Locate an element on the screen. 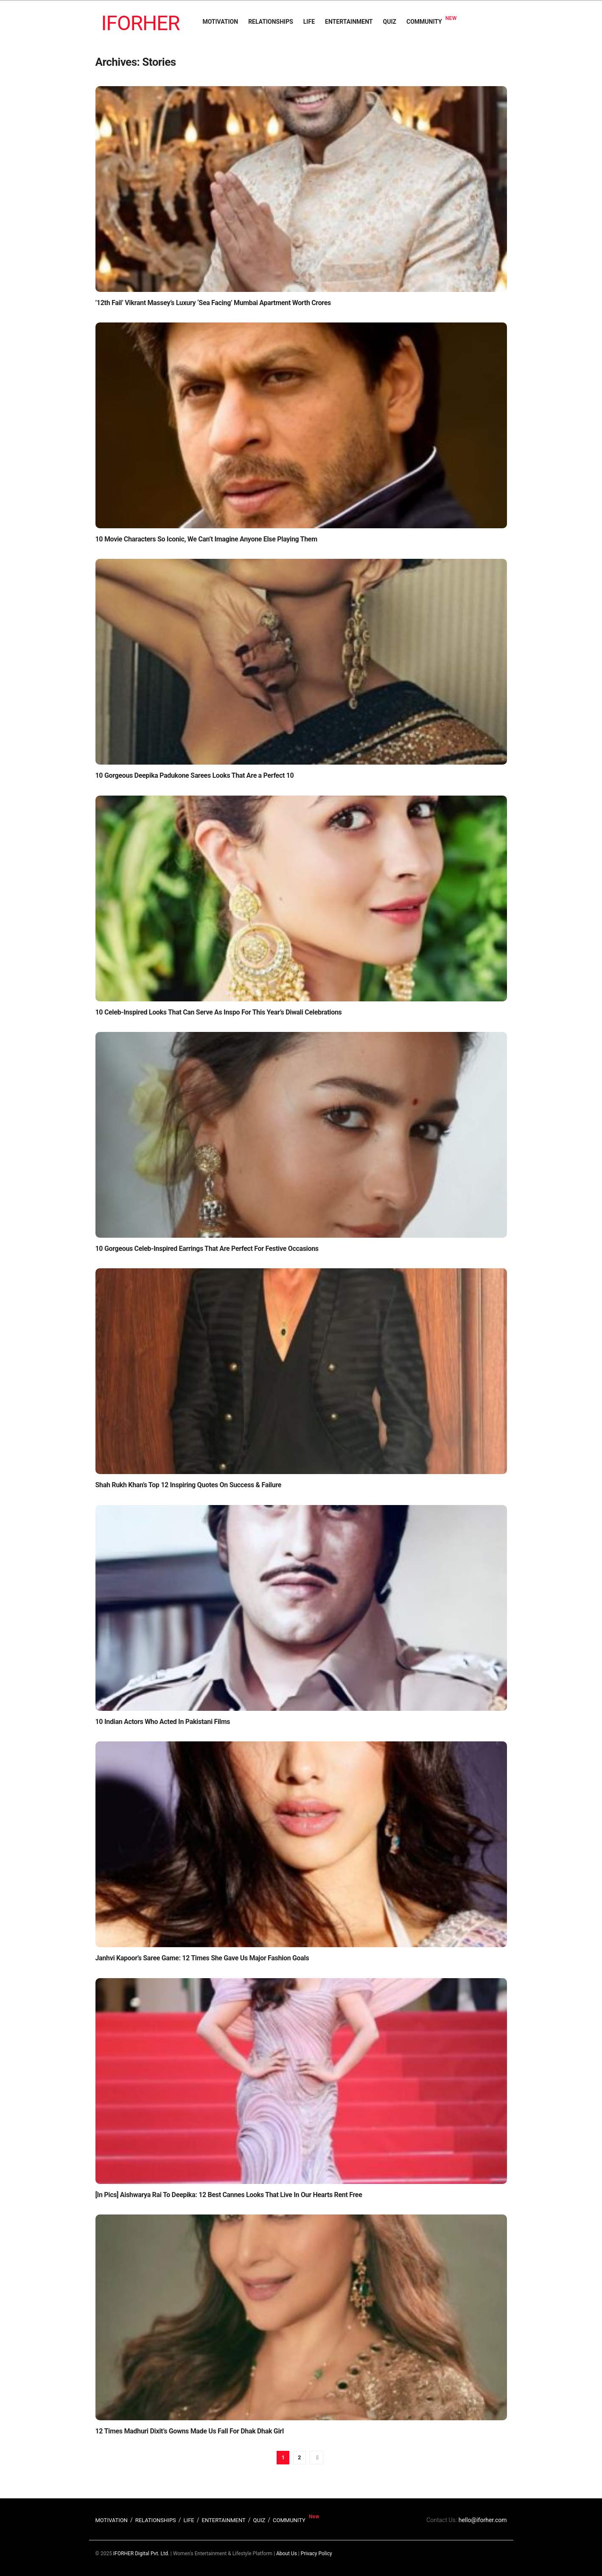  RELATIONSHIPS is located at coordinates (270, 21).